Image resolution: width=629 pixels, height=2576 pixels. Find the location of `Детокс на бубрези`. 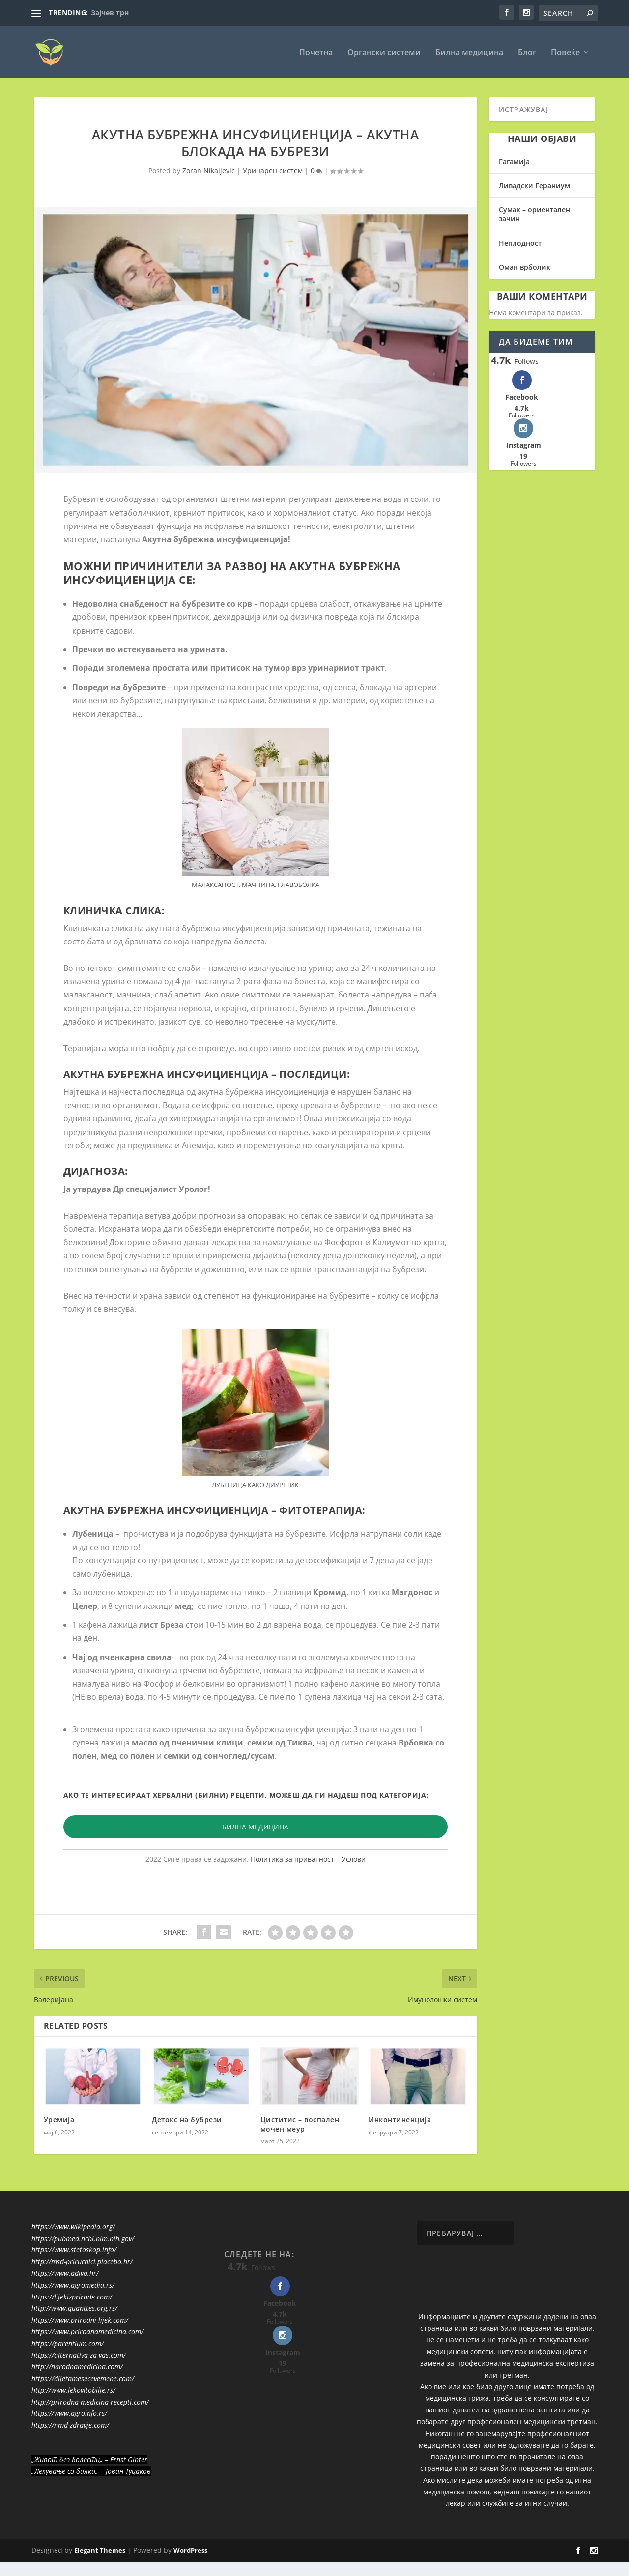

Детокс на бубрези is located at coordinates (187, 2119).